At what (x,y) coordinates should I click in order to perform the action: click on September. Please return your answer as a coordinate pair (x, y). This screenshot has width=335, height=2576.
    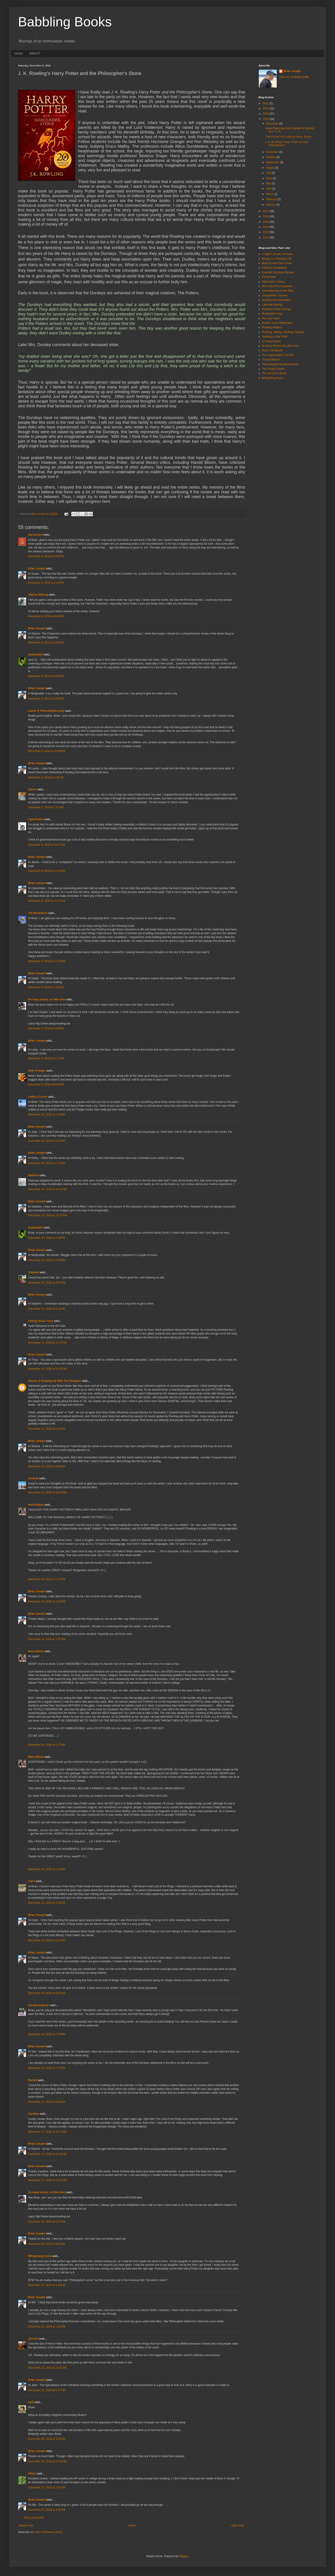
    Looking at the image, I should click on (273, 162).